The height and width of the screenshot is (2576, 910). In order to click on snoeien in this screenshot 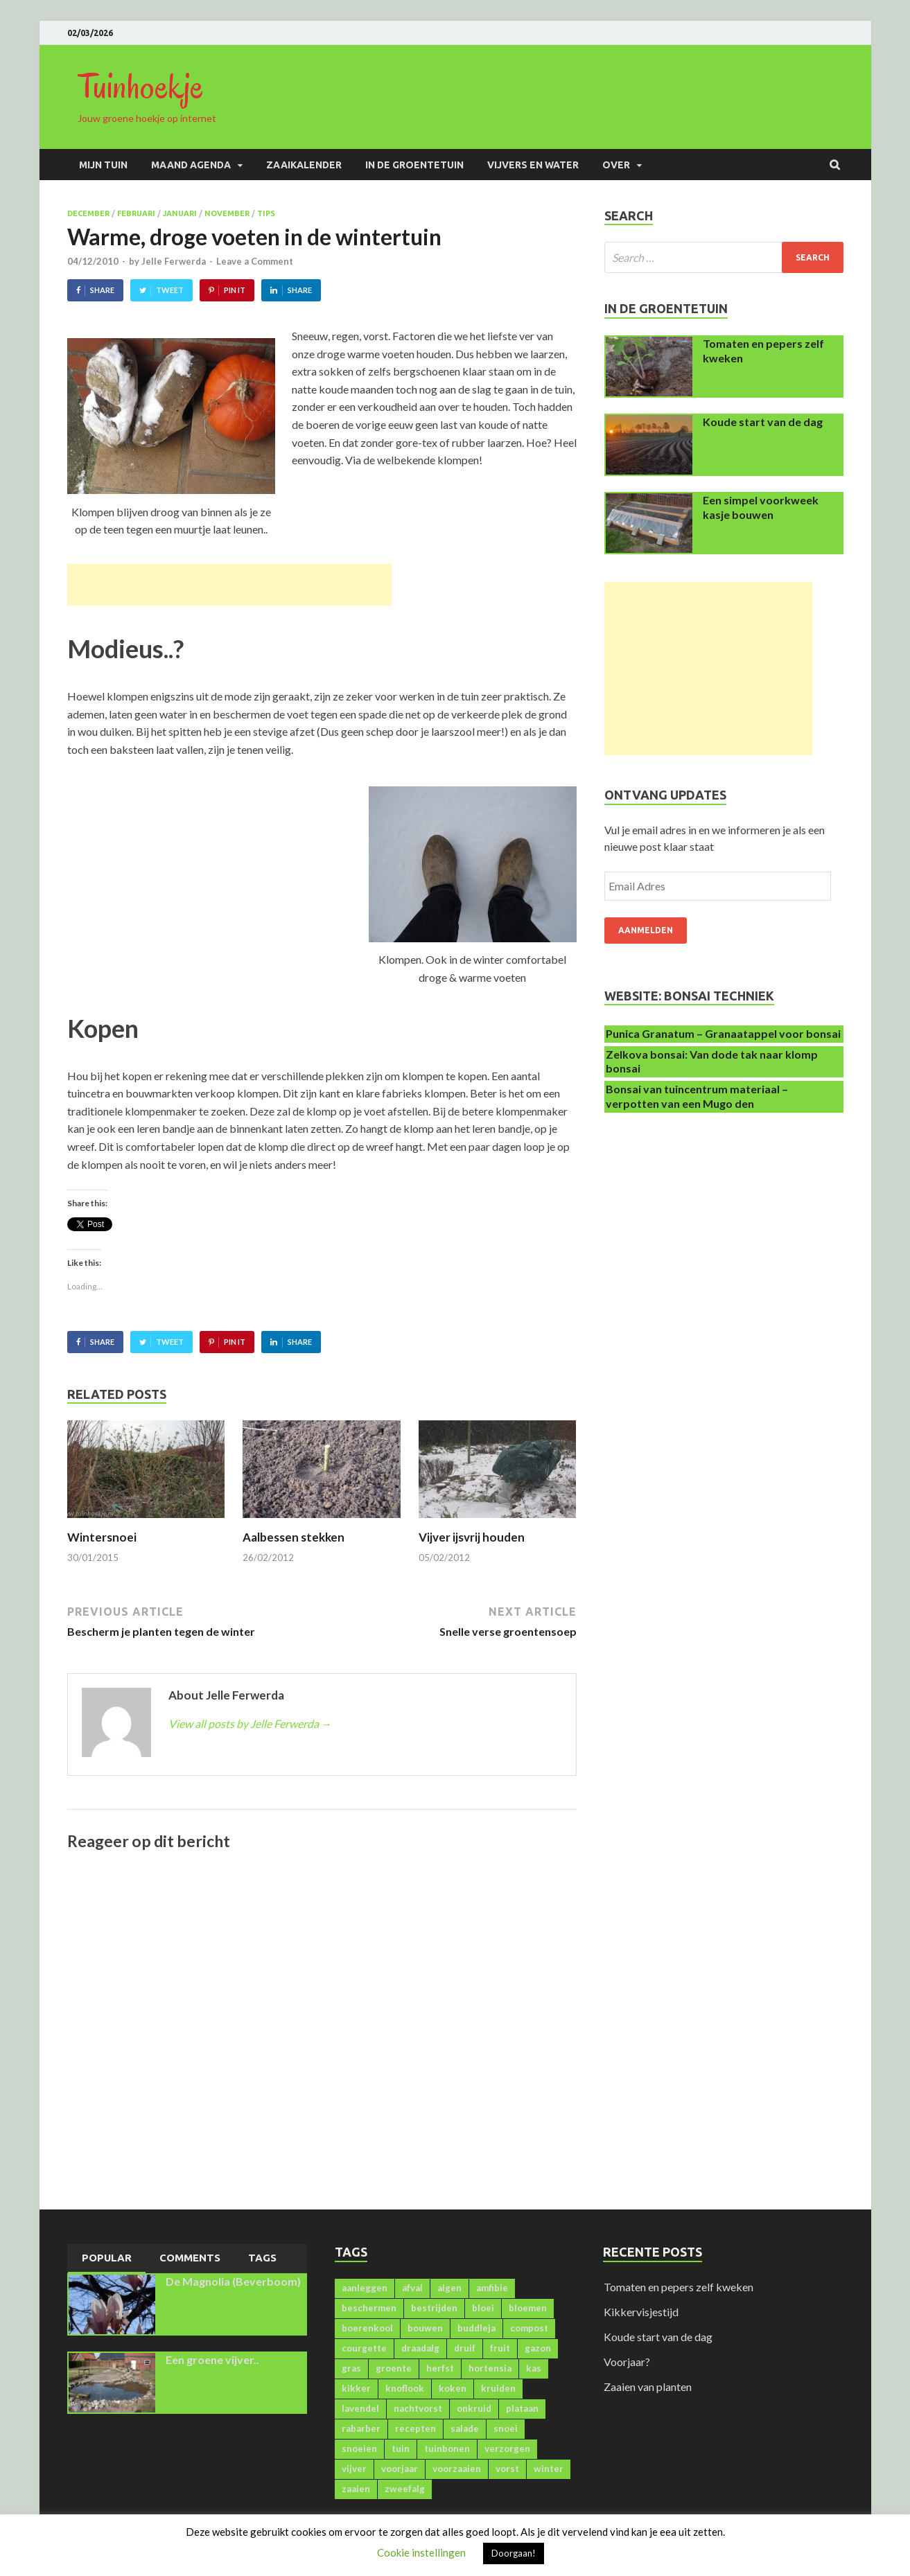, I will do `click(359, 2448)`.